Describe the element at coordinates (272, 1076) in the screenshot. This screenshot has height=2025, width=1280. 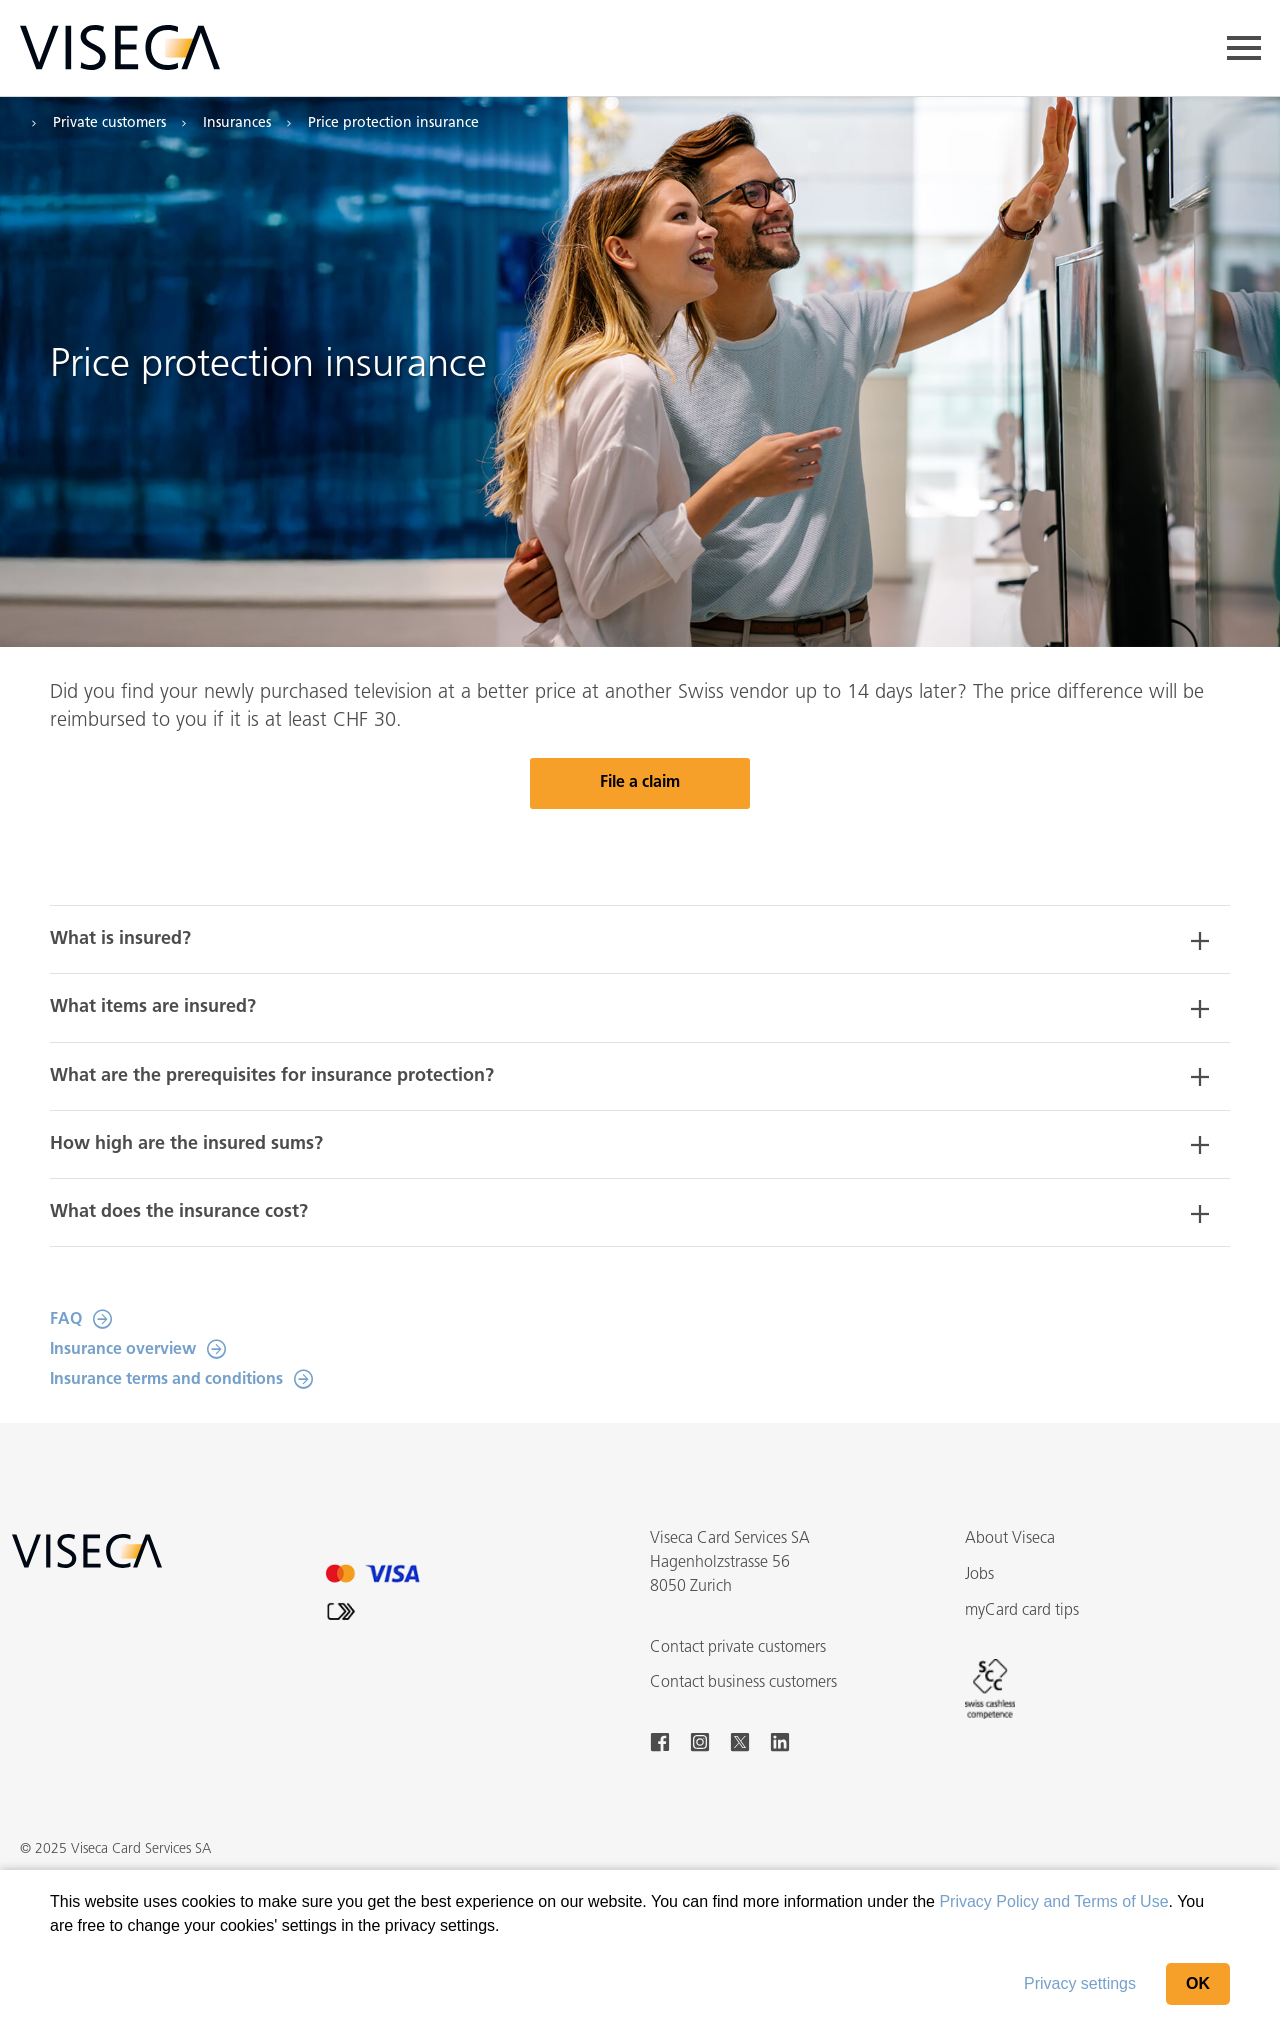
I see `What are the prerequisites for insurance protection? [button]` at that location.